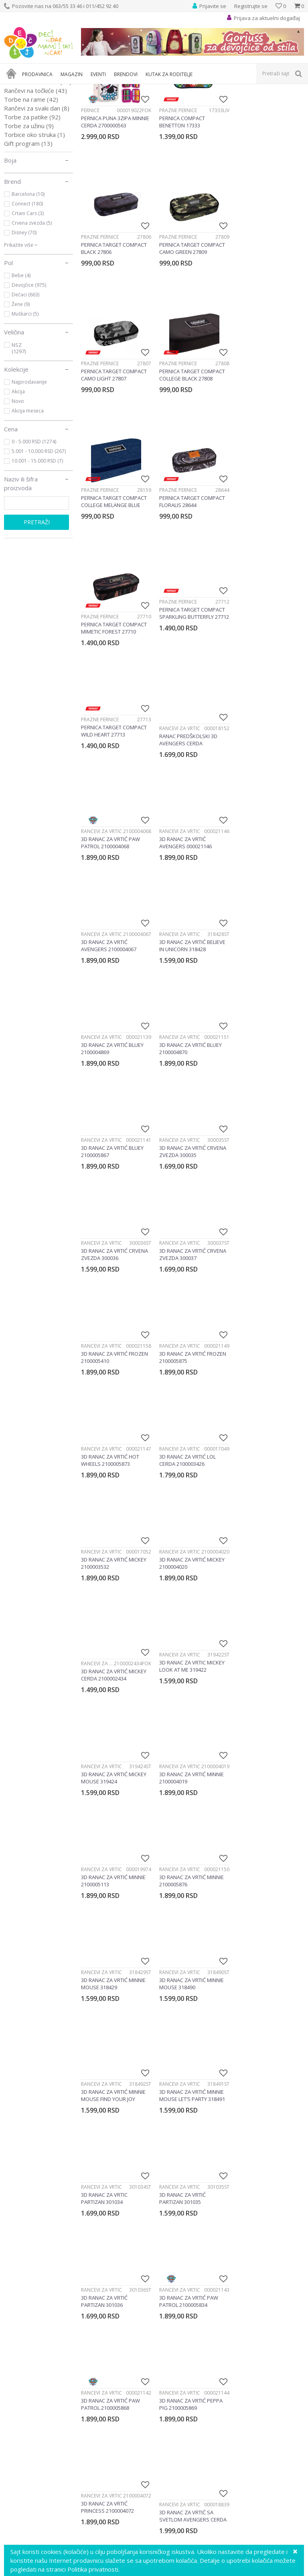  What do you see at coordinates (172, 2314) in the screenshot?
I see `Kako kupiti` at bounding box center [172, 2314].